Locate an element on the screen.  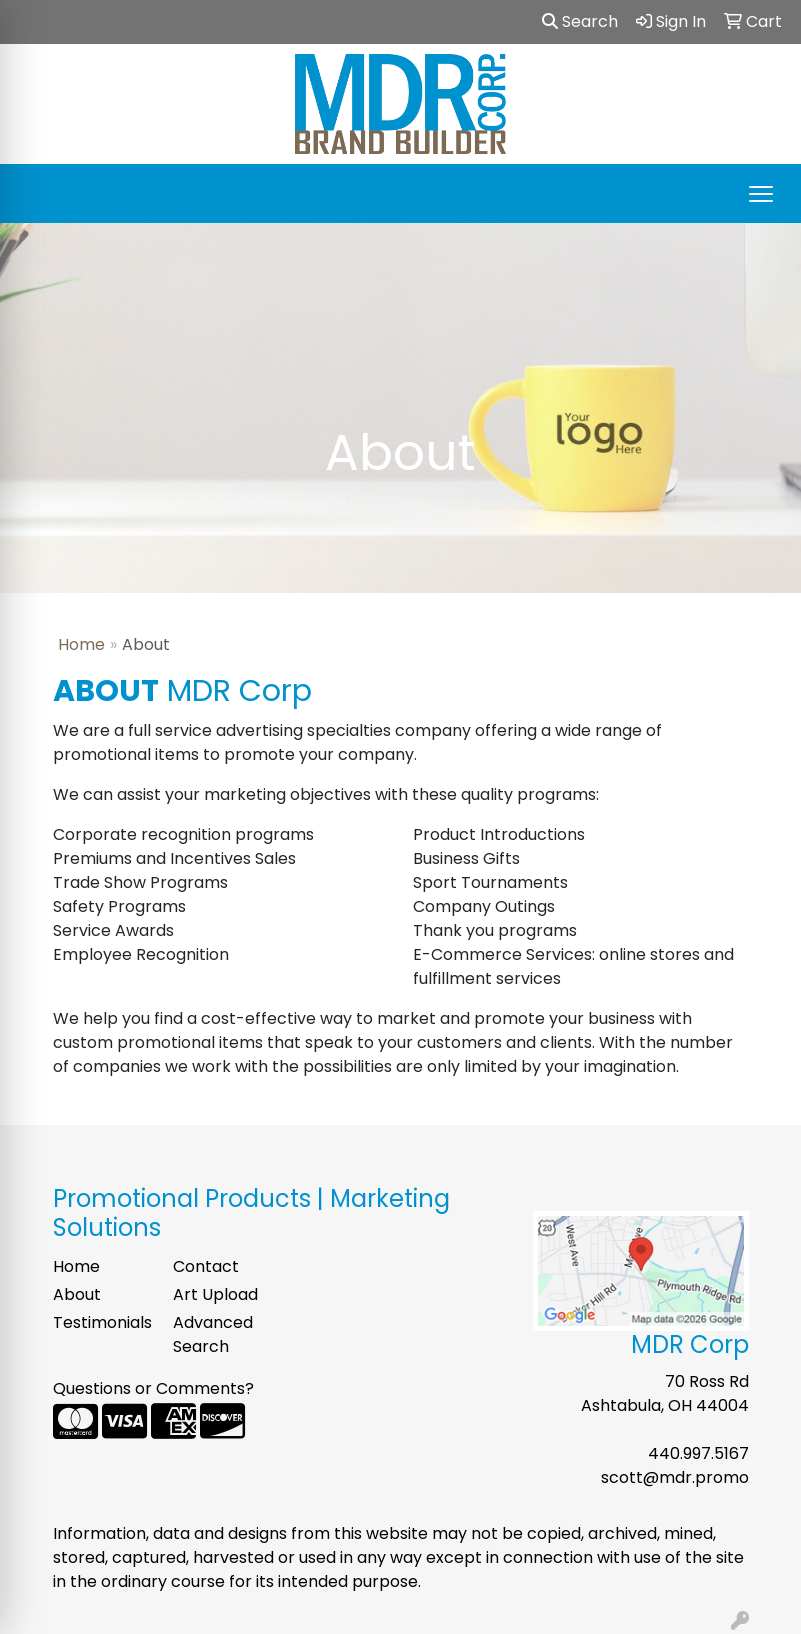
scott@mdr.promo is located at coordinates (675, 1477).